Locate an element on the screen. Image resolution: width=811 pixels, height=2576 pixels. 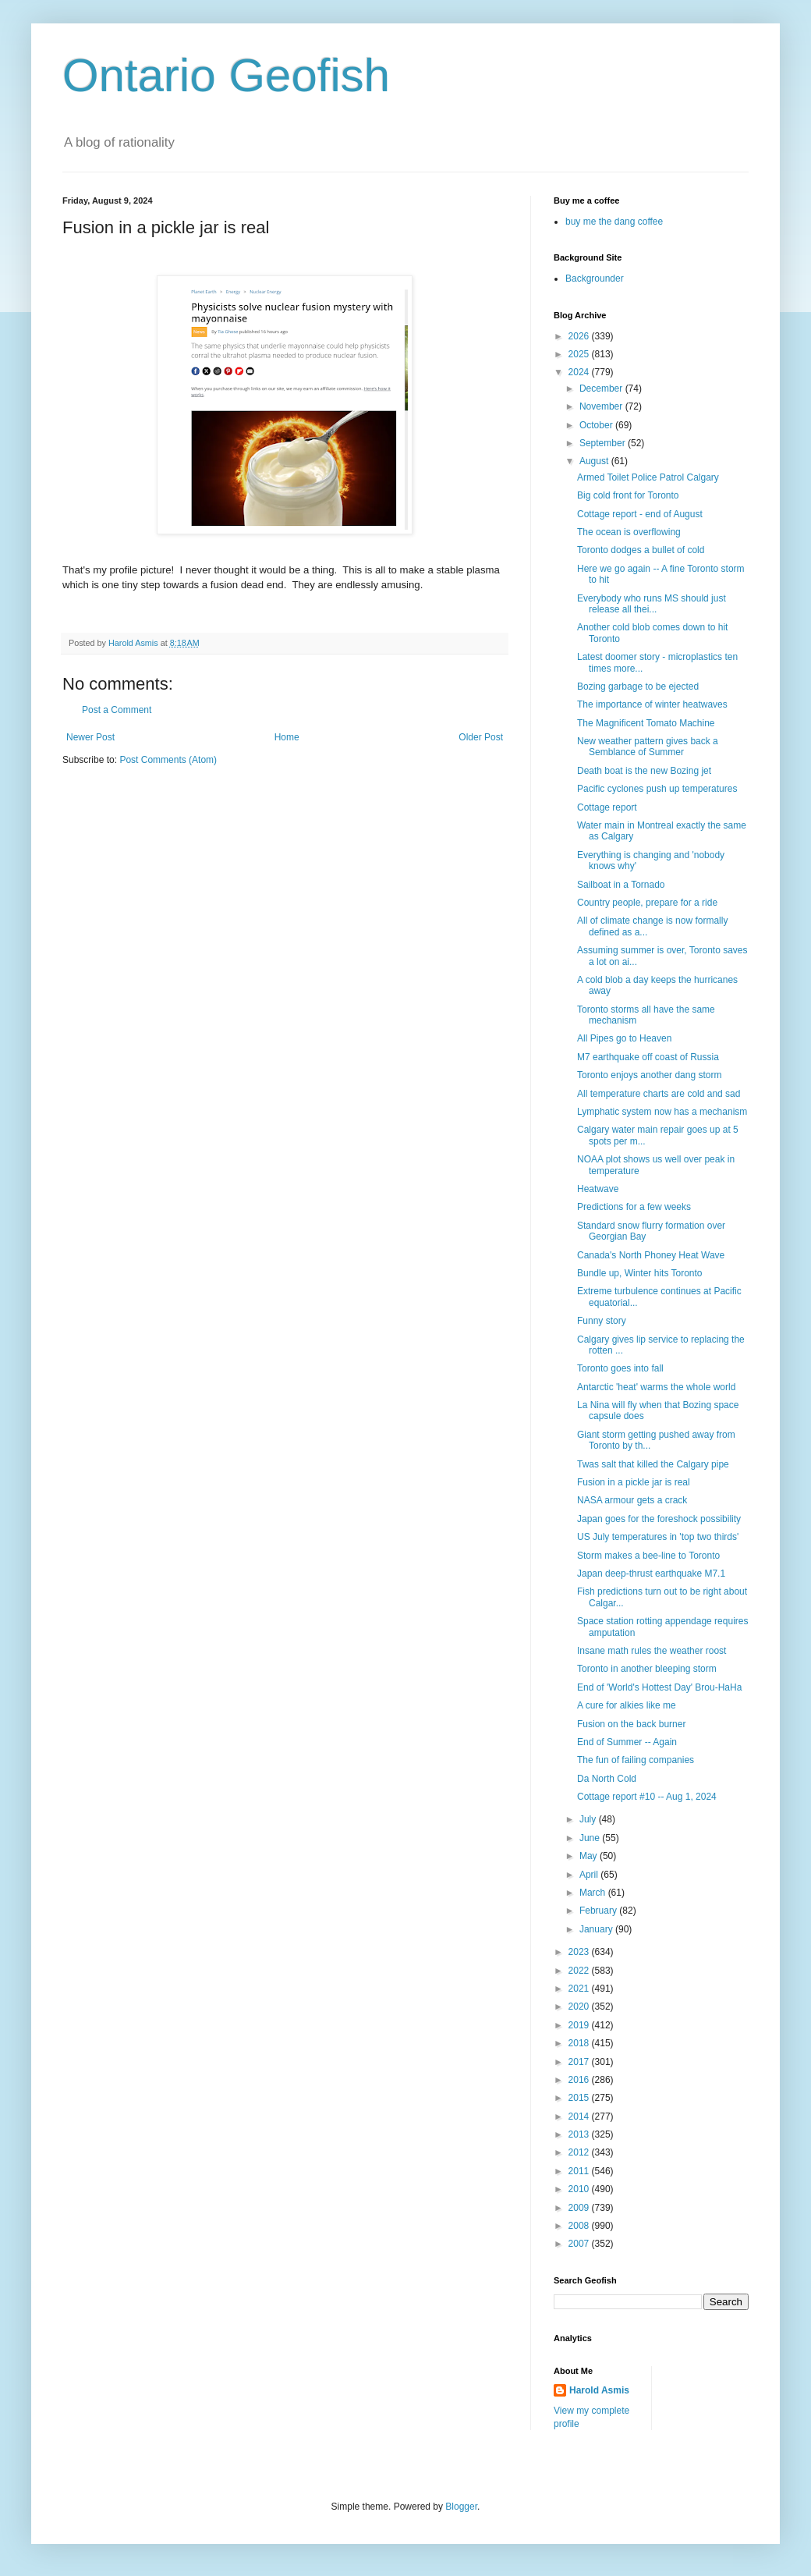
Cottage report is located at coordinates (607, 807).